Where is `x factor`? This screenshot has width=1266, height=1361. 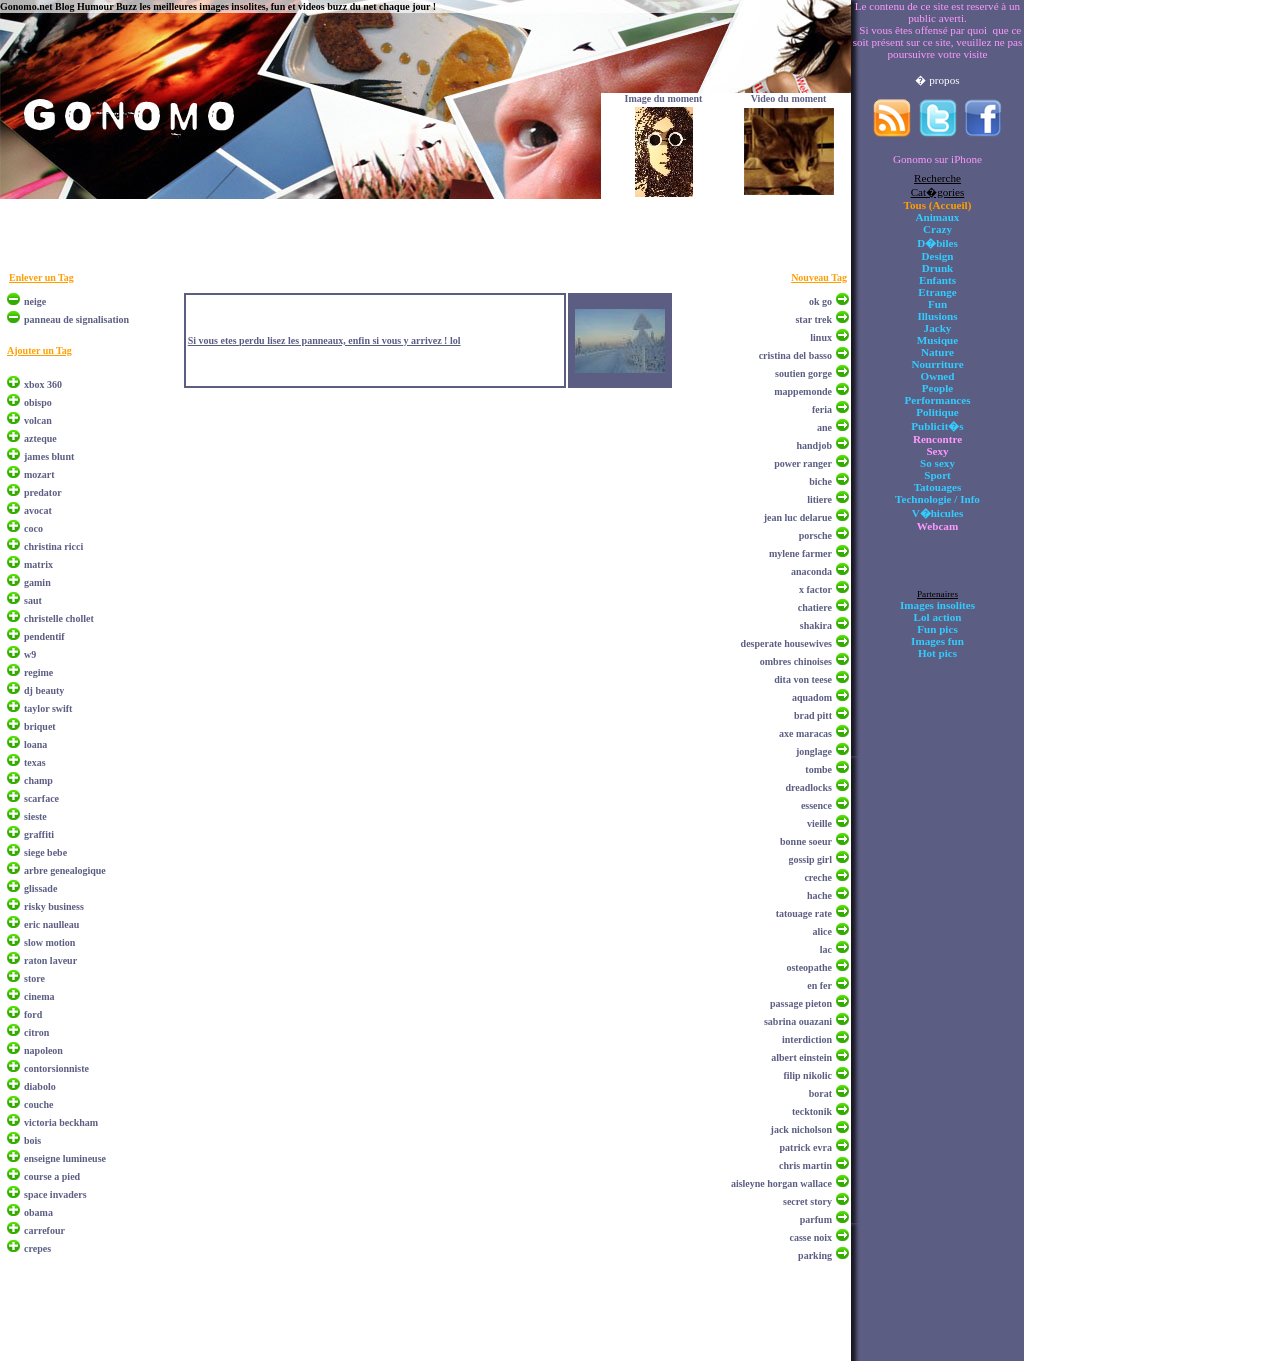
x factor is located at coordinates (815, 589).